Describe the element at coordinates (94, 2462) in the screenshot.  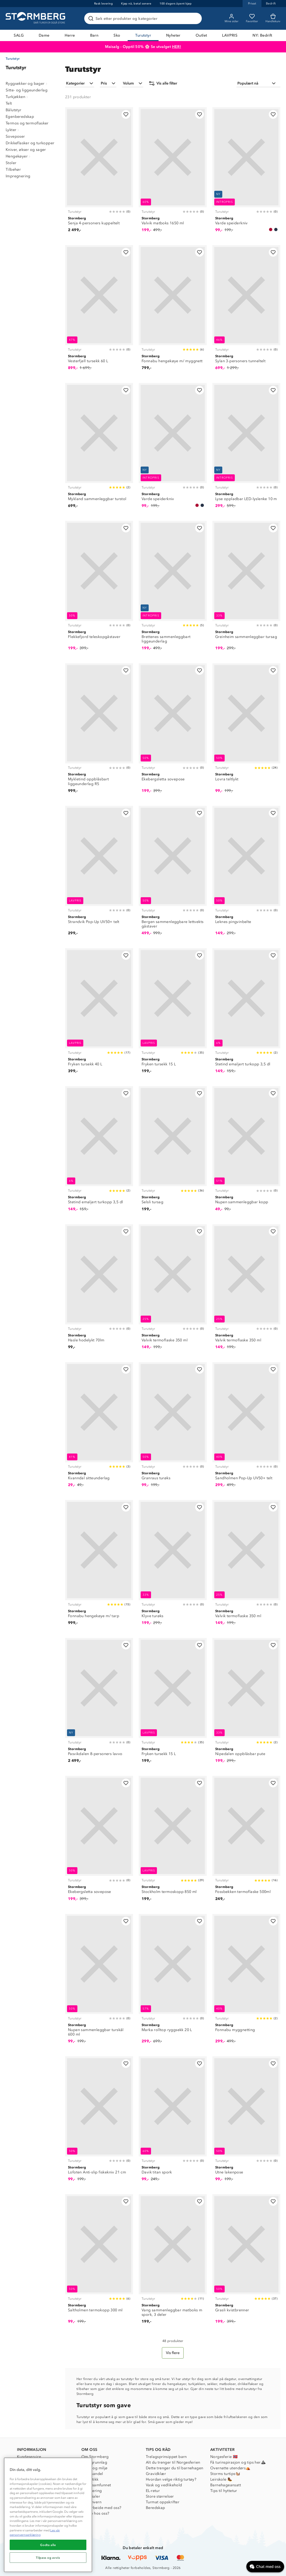
I see `Verdigrunnlag` at that location.